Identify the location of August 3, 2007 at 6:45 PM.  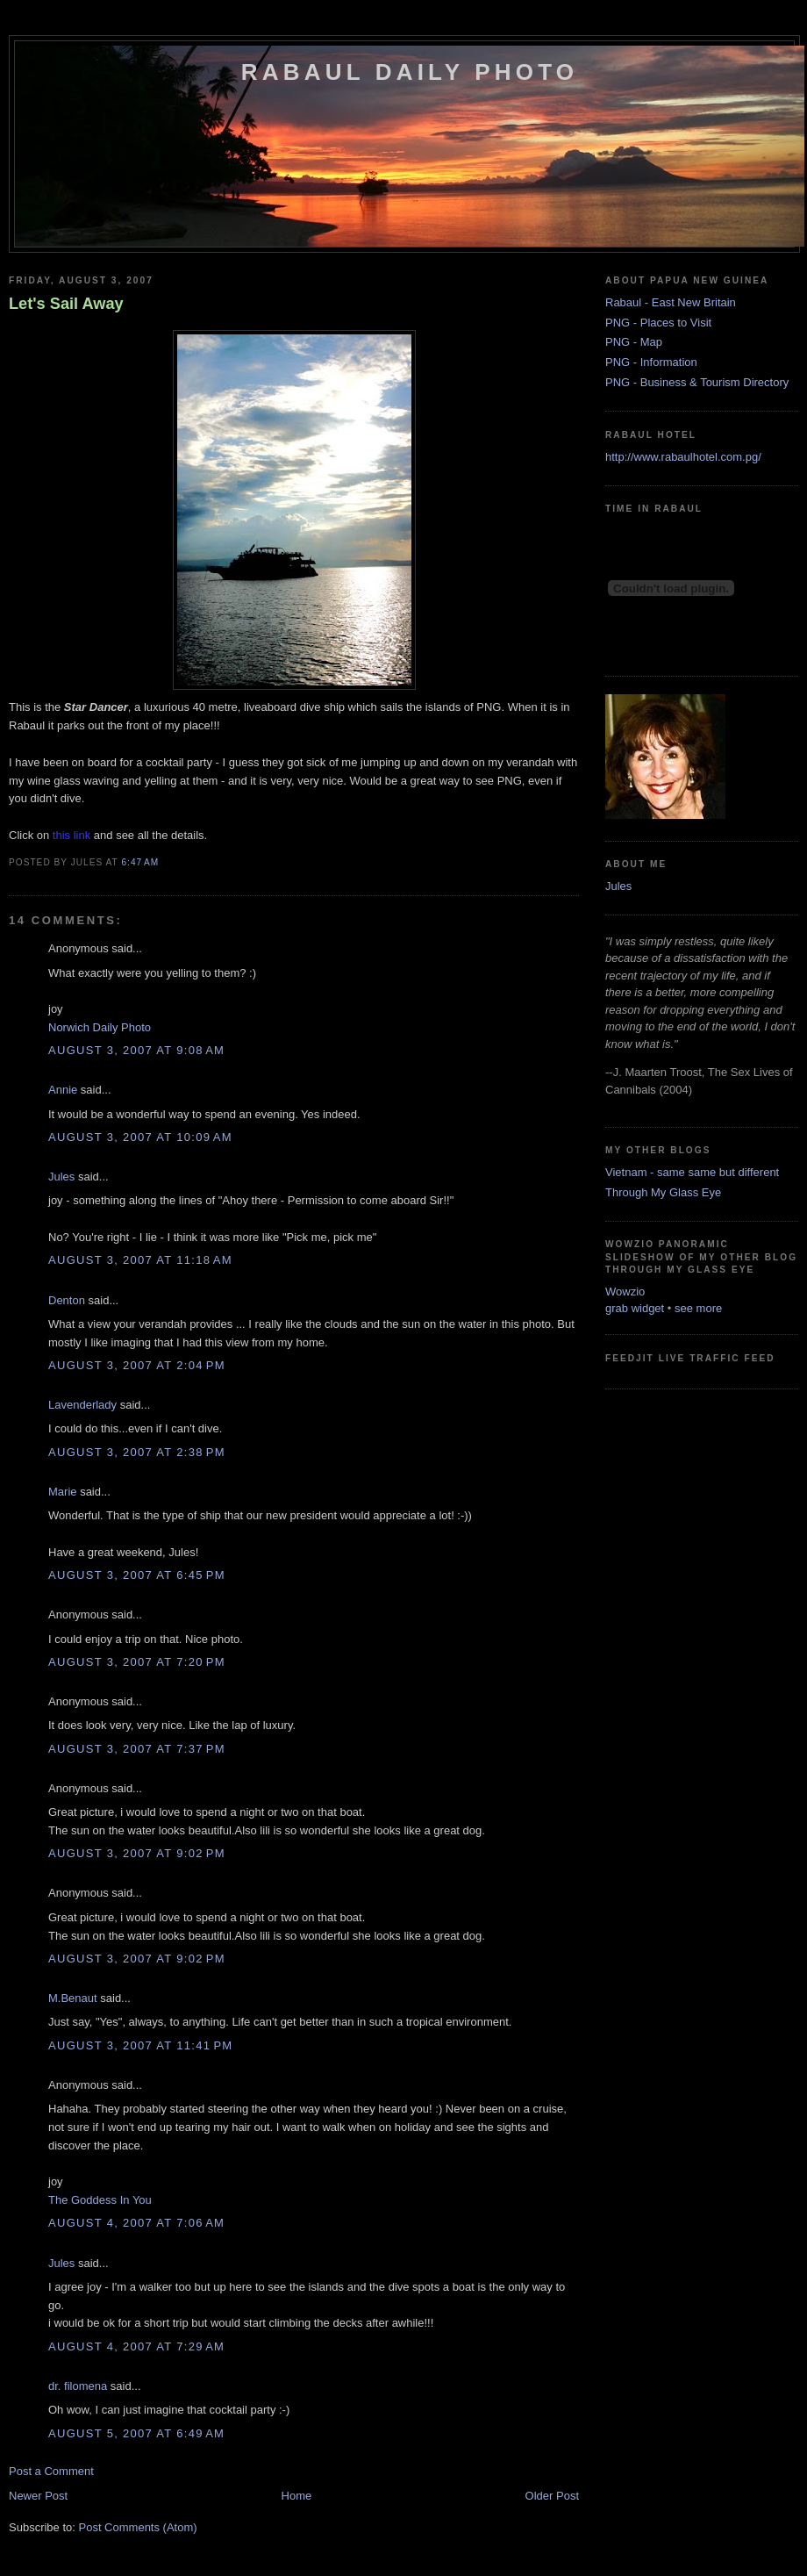
(136, 1575).